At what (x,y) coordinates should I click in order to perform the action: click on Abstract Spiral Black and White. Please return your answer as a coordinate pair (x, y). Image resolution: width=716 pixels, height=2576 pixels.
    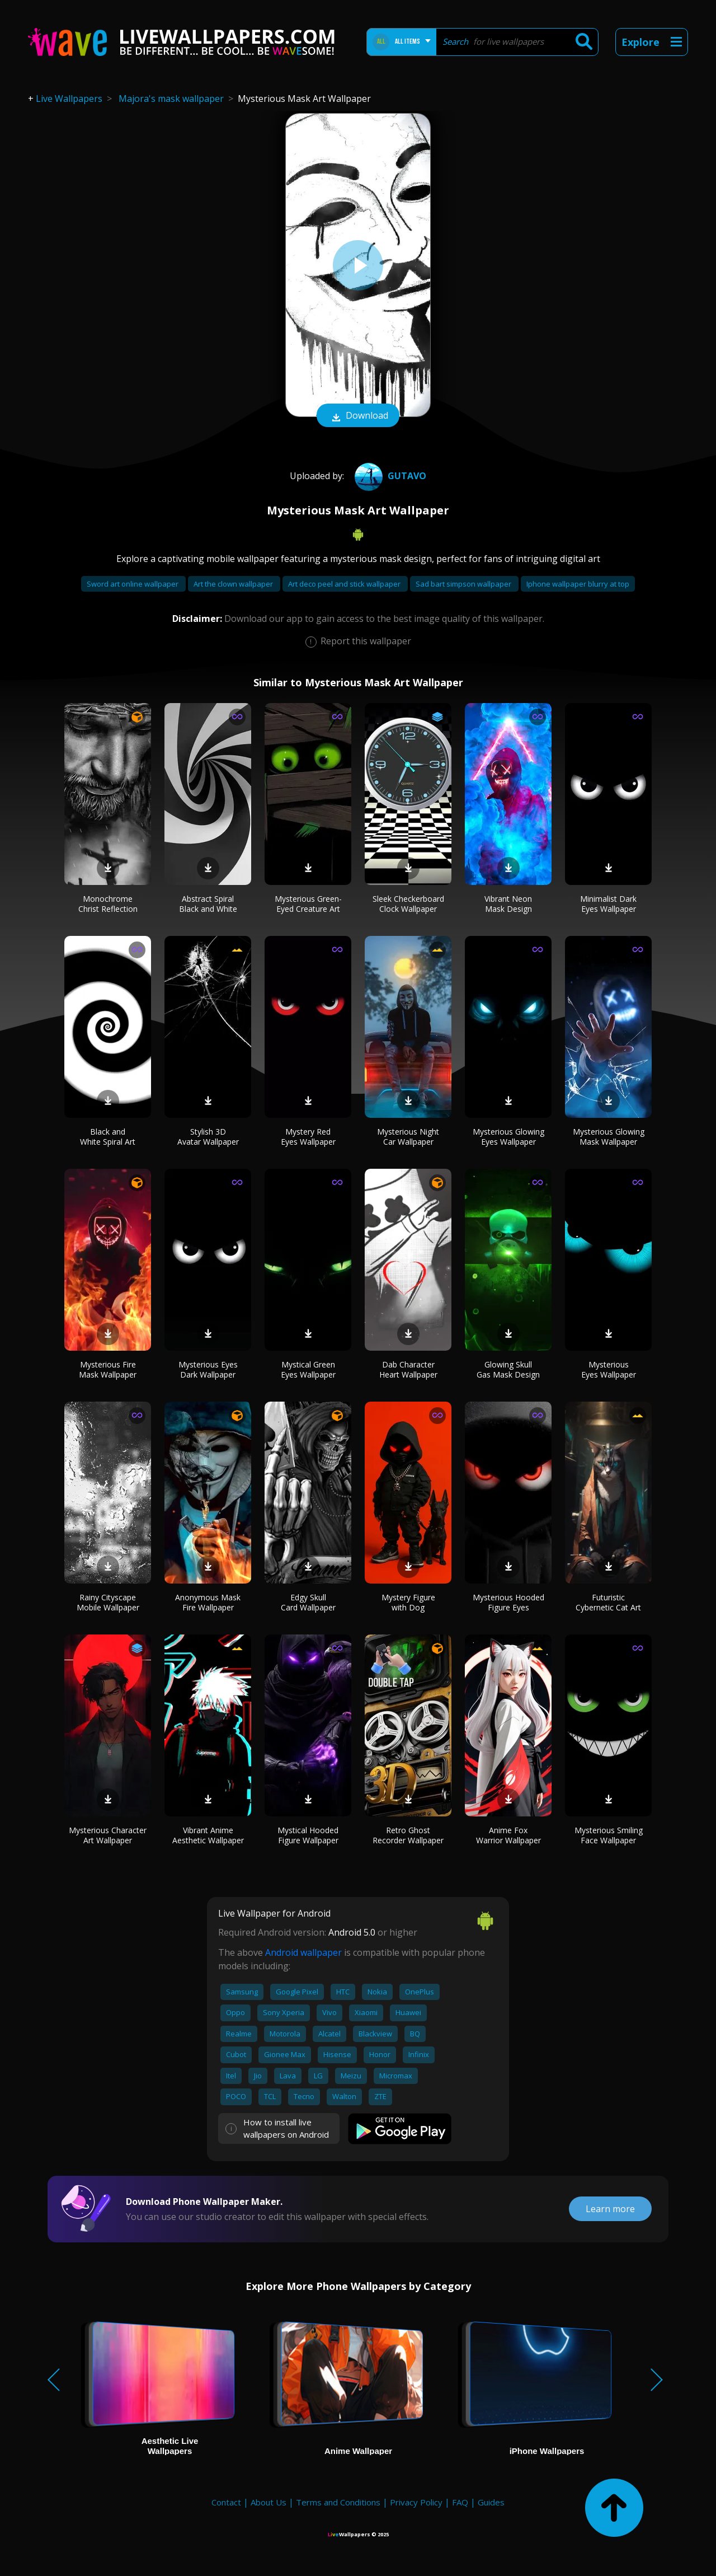
    Looking at the image, I should click on (208, 903).